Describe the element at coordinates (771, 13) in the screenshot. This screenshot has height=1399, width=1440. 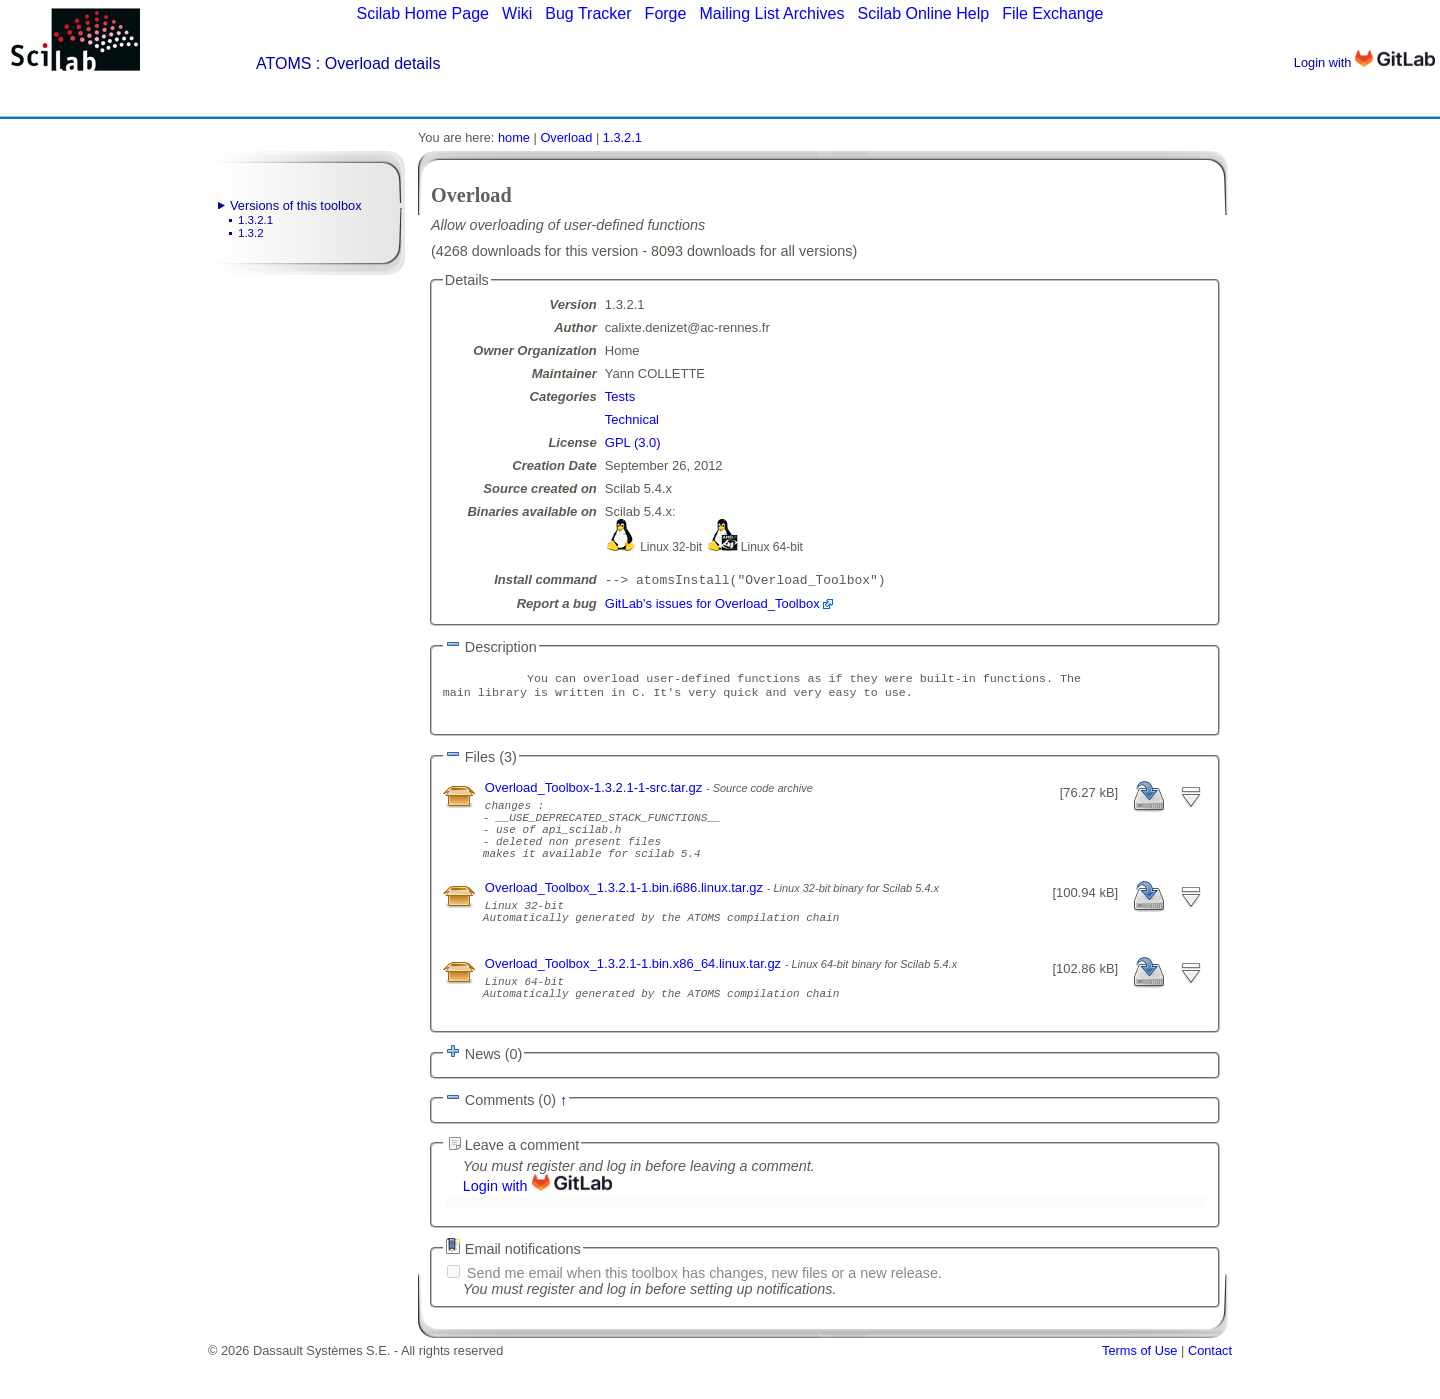
I see `Mailing List Archives` at that location.